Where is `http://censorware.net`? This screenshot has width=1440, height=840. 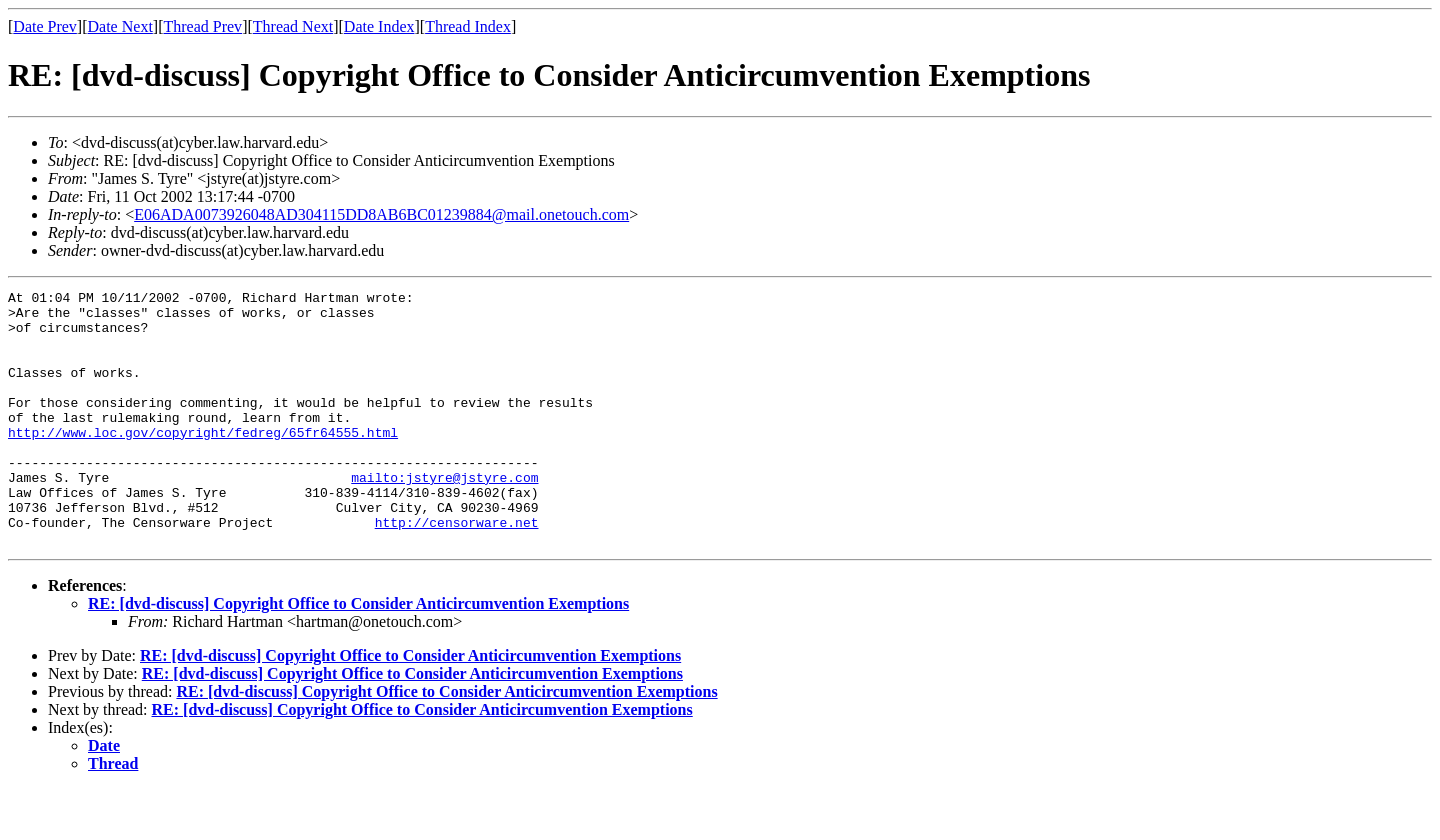
http://censorware.net is located at coordinates (457, 570).